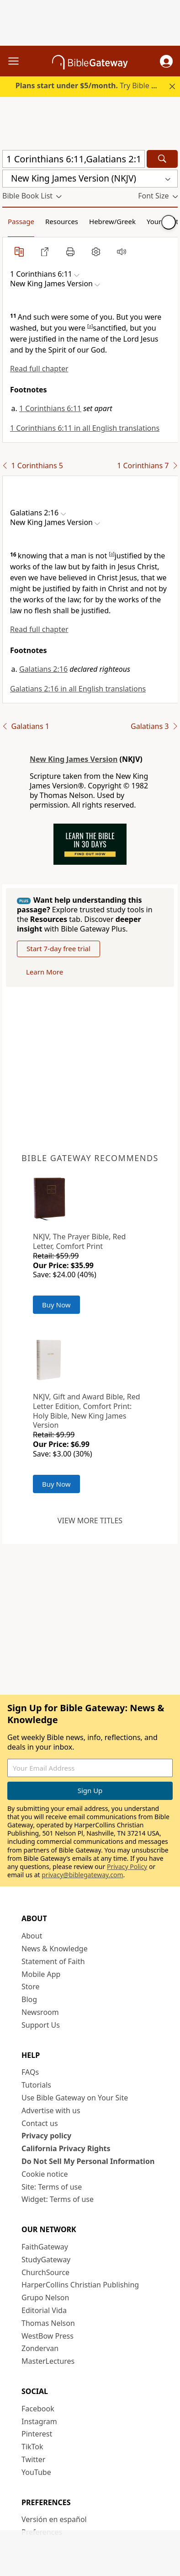 The image size is (180, 2576). What do you see at coordinates (82, 1874) in the screenshot?
I see `privacy@biblegateway.com` at bounding box center [82, 1874].